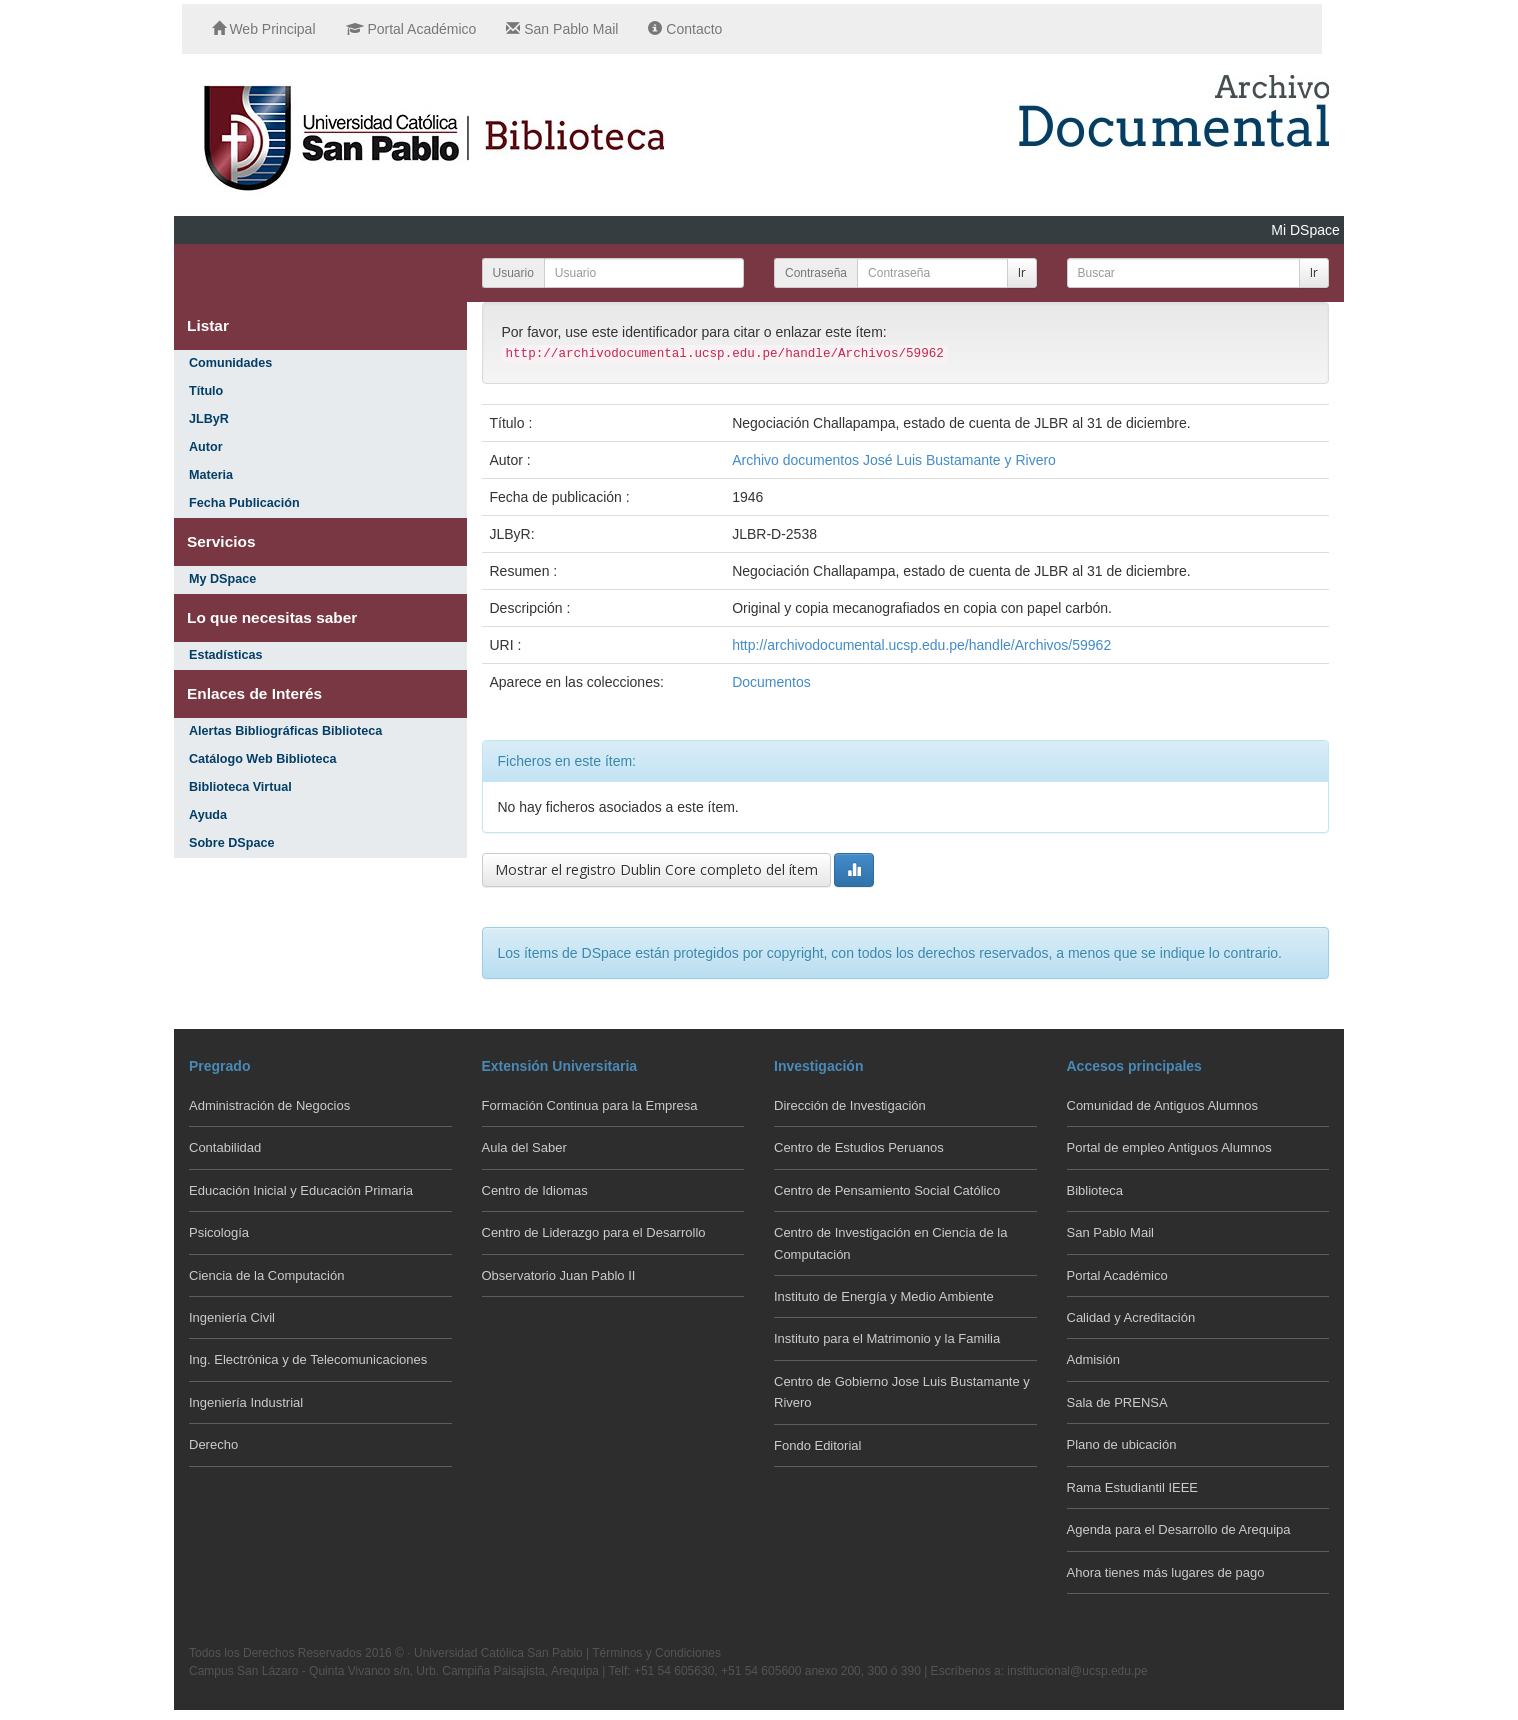  What do you see at coordinates (269, 1105) in the screenshot?
I see `Administración de Negocios` at bounding box center [269, 1105].